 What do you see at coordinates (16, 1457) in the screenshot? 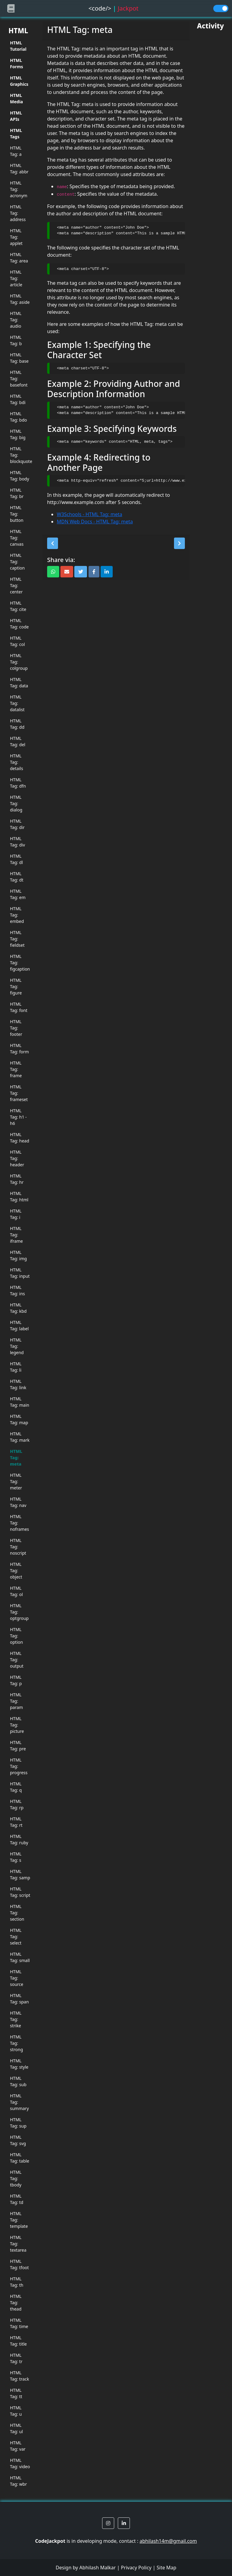
I see `HTML Tag: meta` at bounding box center [16, 1457].